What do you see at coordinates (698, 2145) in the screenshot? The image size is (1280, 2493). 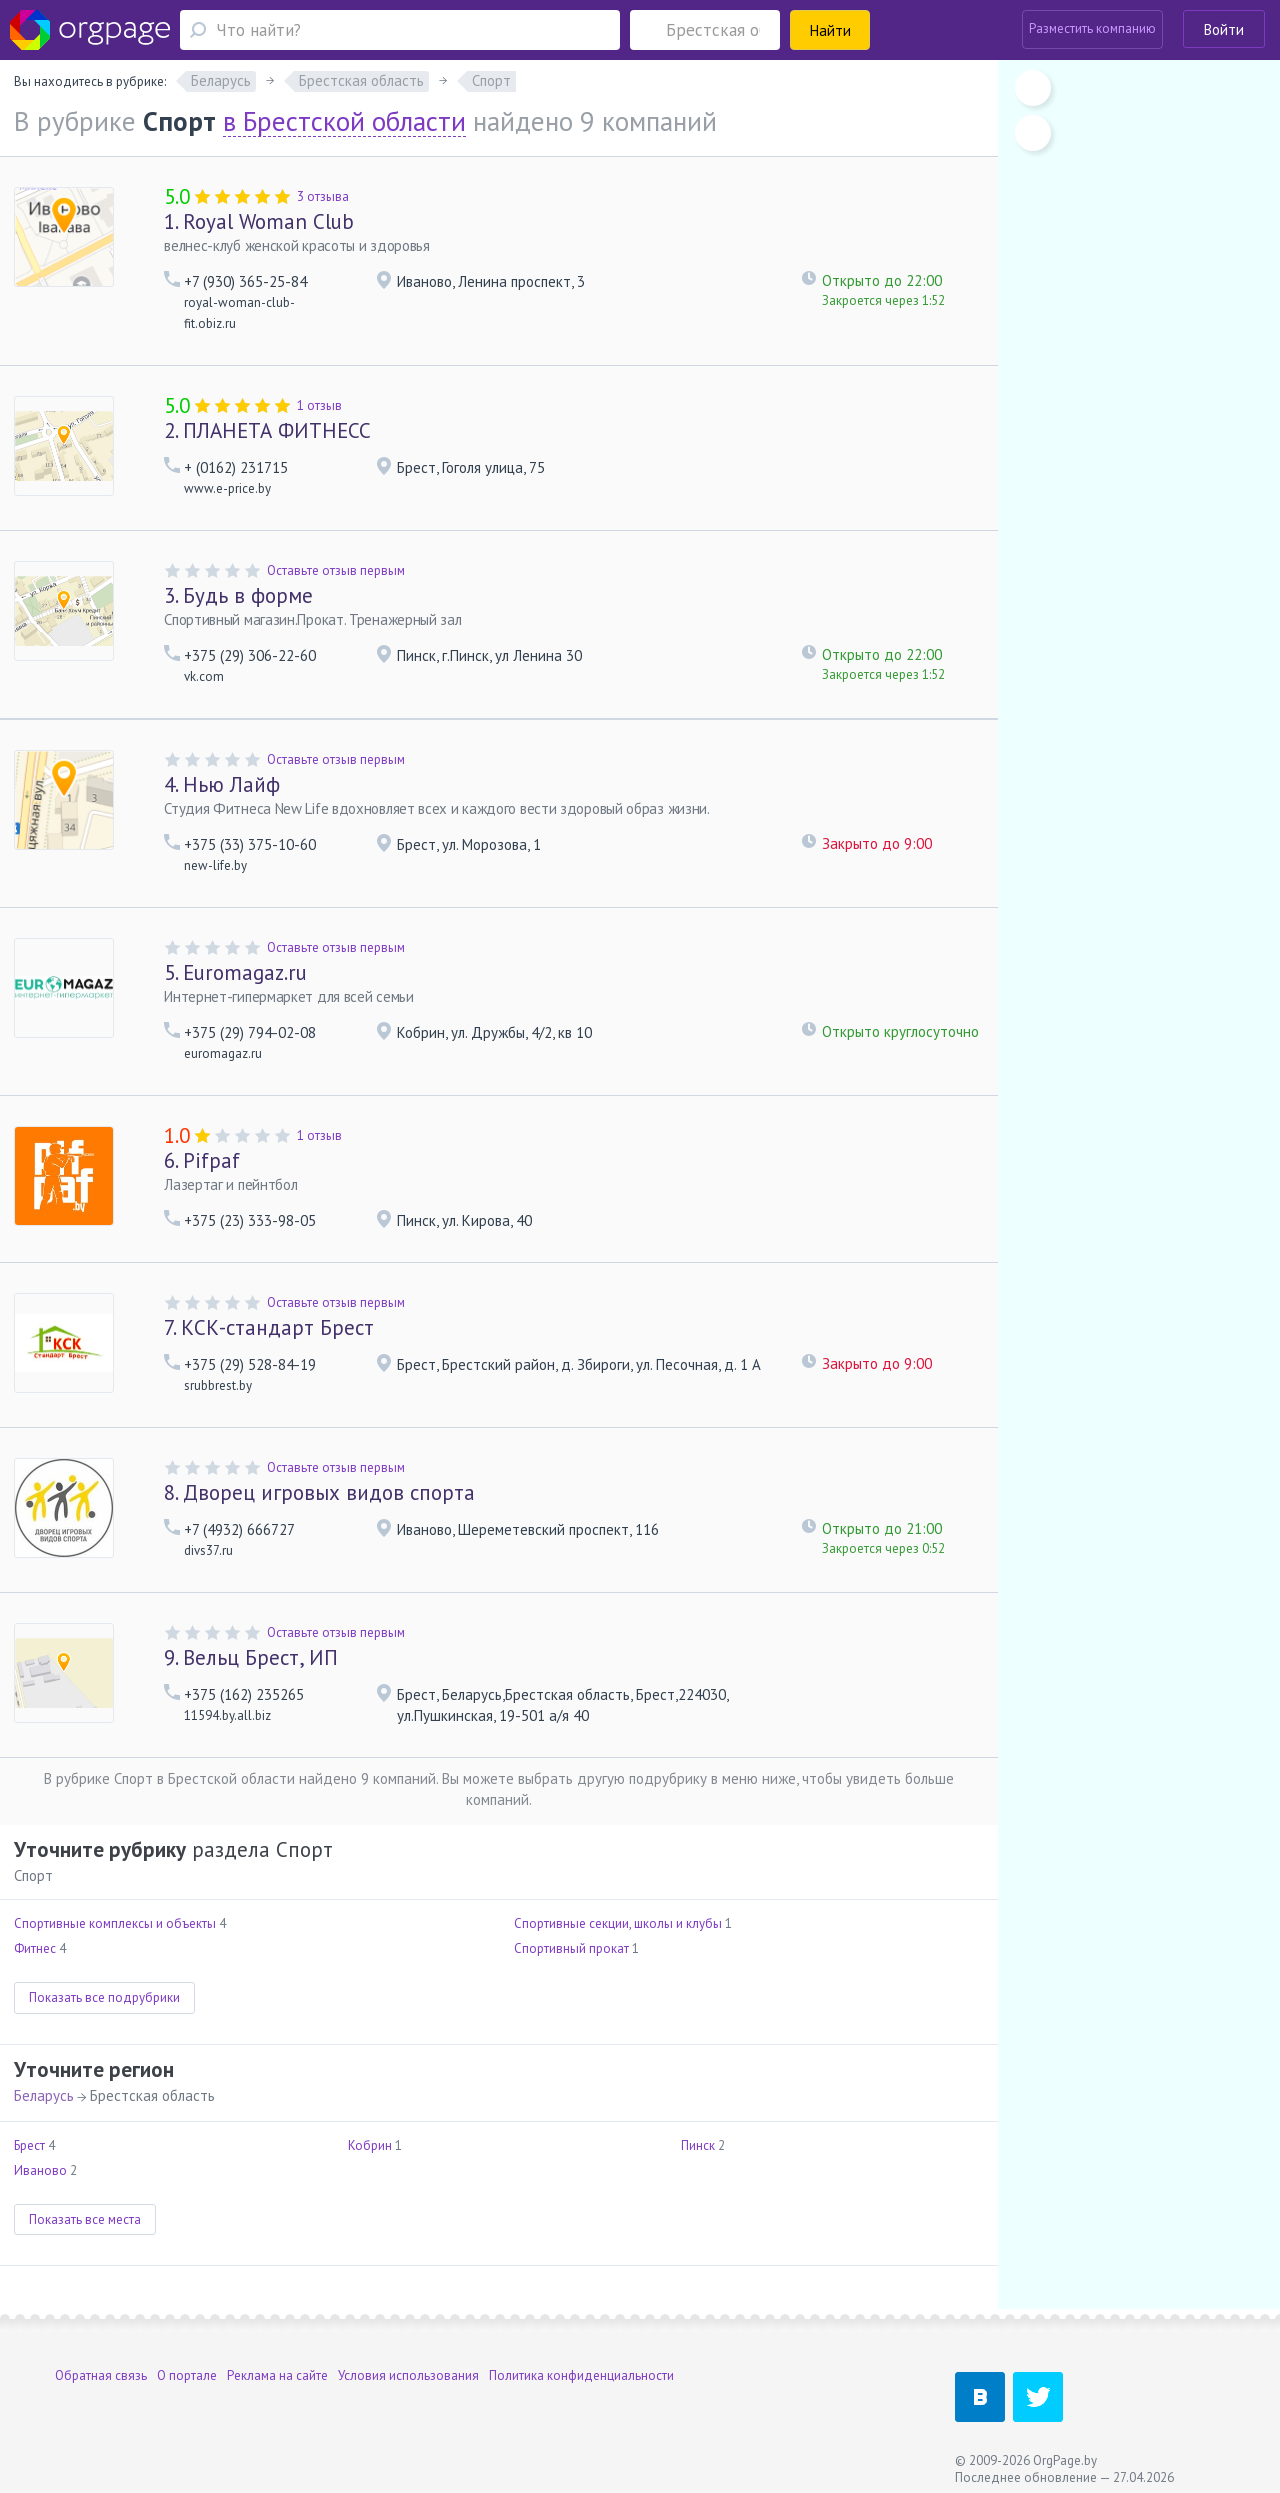 I see `Пинск` at bounding box center [698, 2145].